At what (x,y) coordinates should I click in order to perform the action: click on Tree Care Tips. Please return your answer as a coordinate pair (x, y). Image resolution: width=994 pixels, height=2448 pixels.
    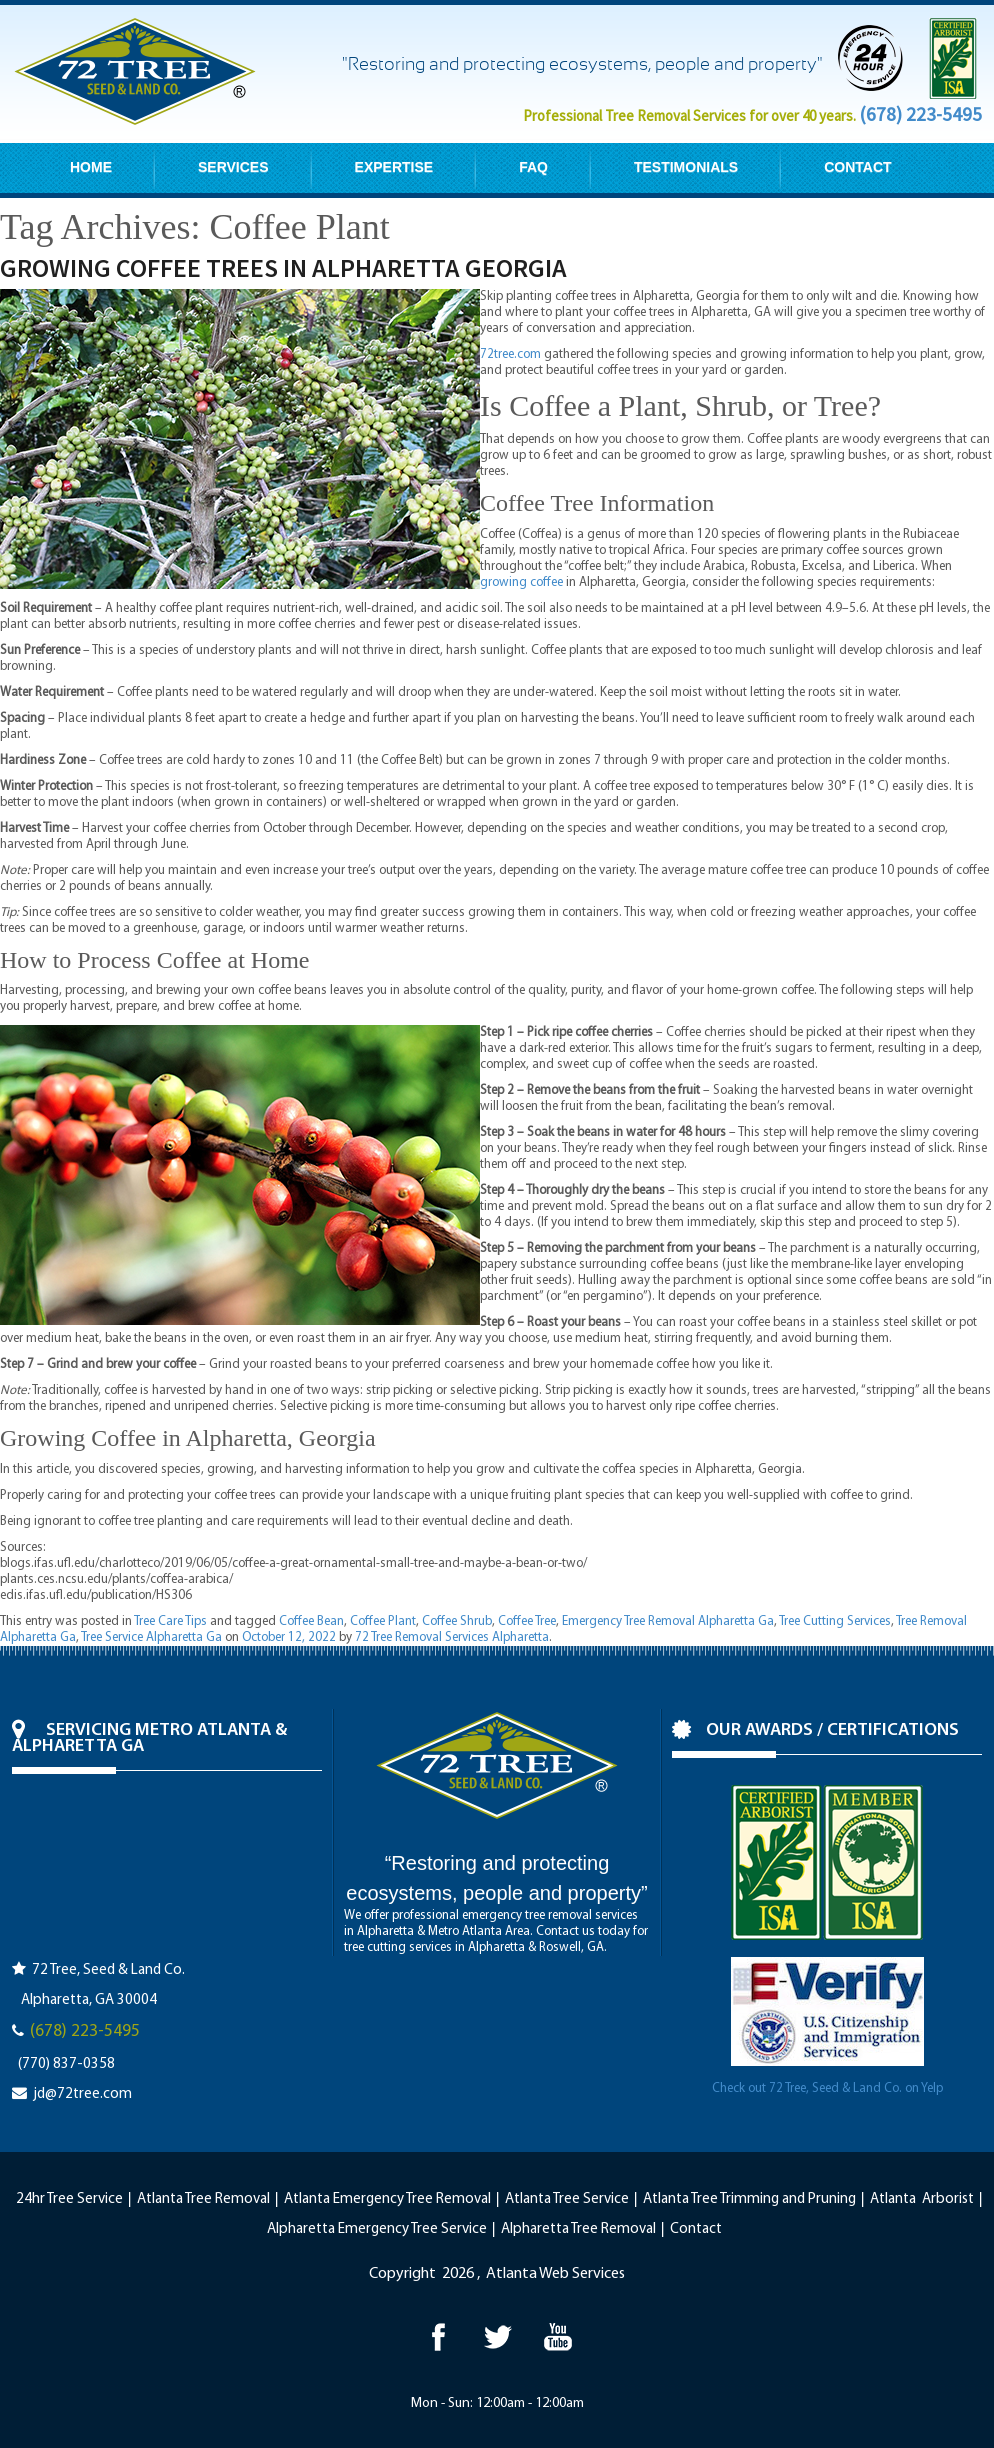
    Looking at the image, I should click on (170, 1621).